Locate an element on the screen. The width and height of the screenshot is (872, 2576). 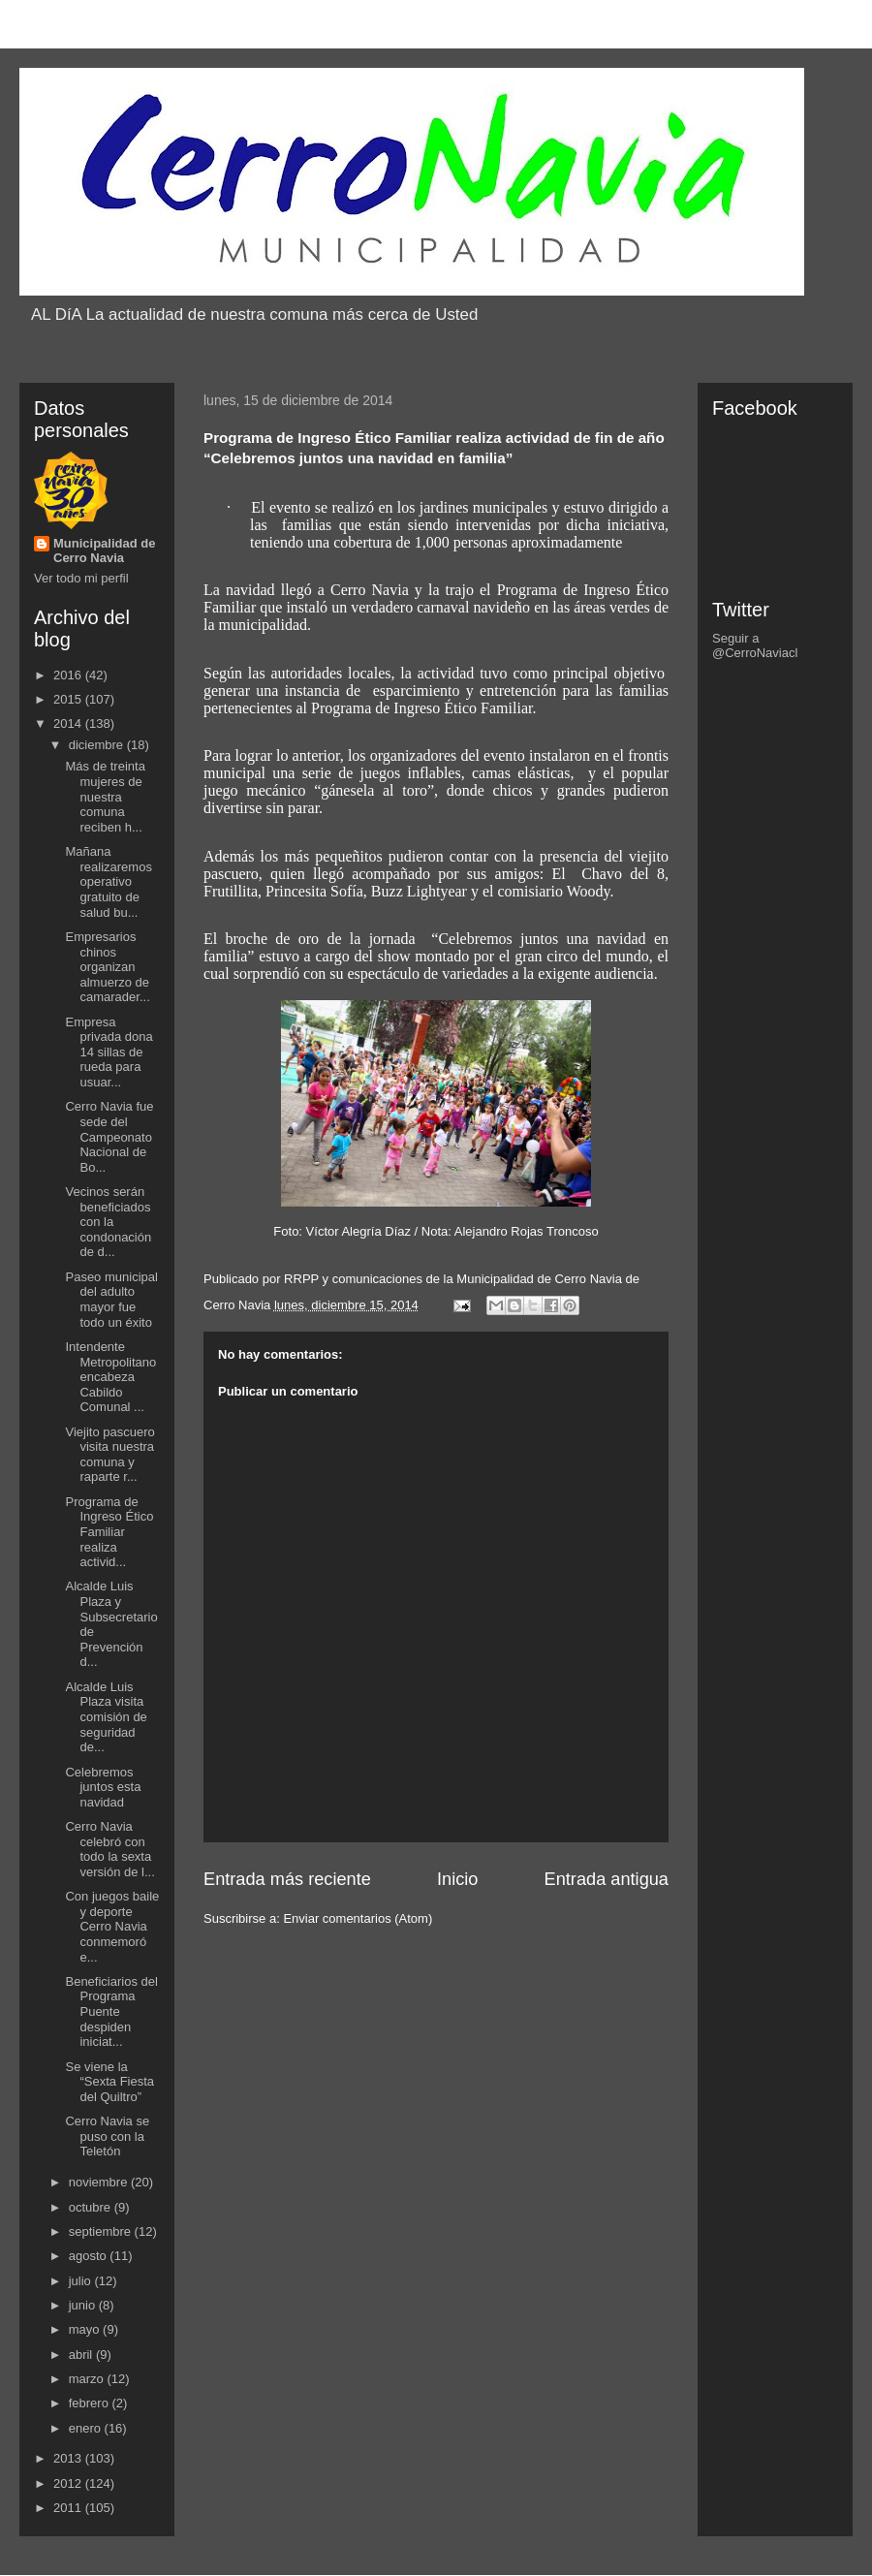
2016 is located at coordinates (69, 675).